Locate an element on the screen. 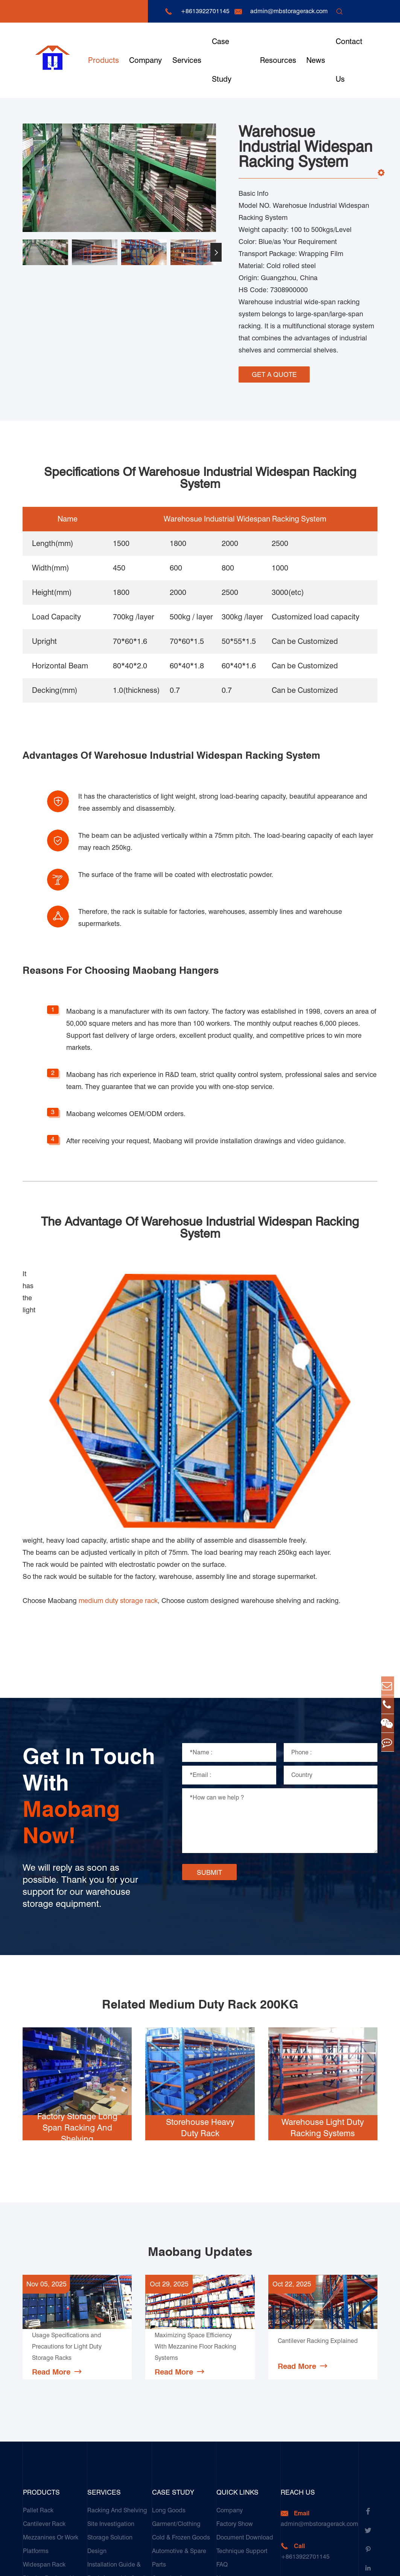  Privacy Policy is located at coordinates (358, 2563).